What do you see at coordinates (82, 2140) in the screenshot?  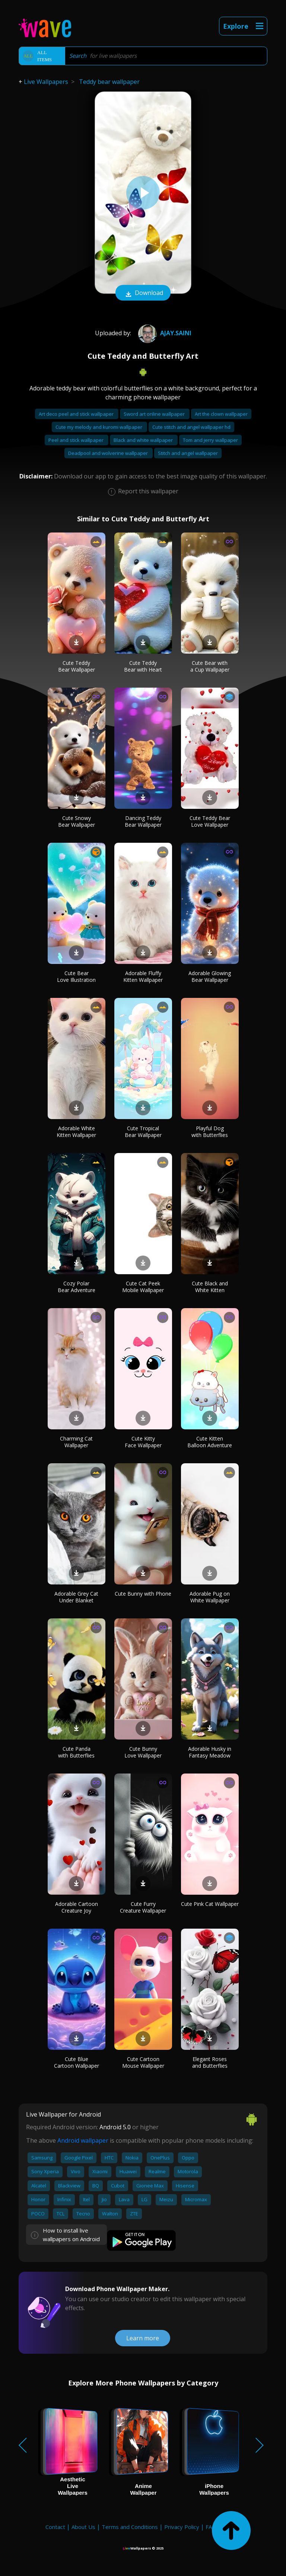 I see `Android wallpaper` at bounding box center [82, 2140].